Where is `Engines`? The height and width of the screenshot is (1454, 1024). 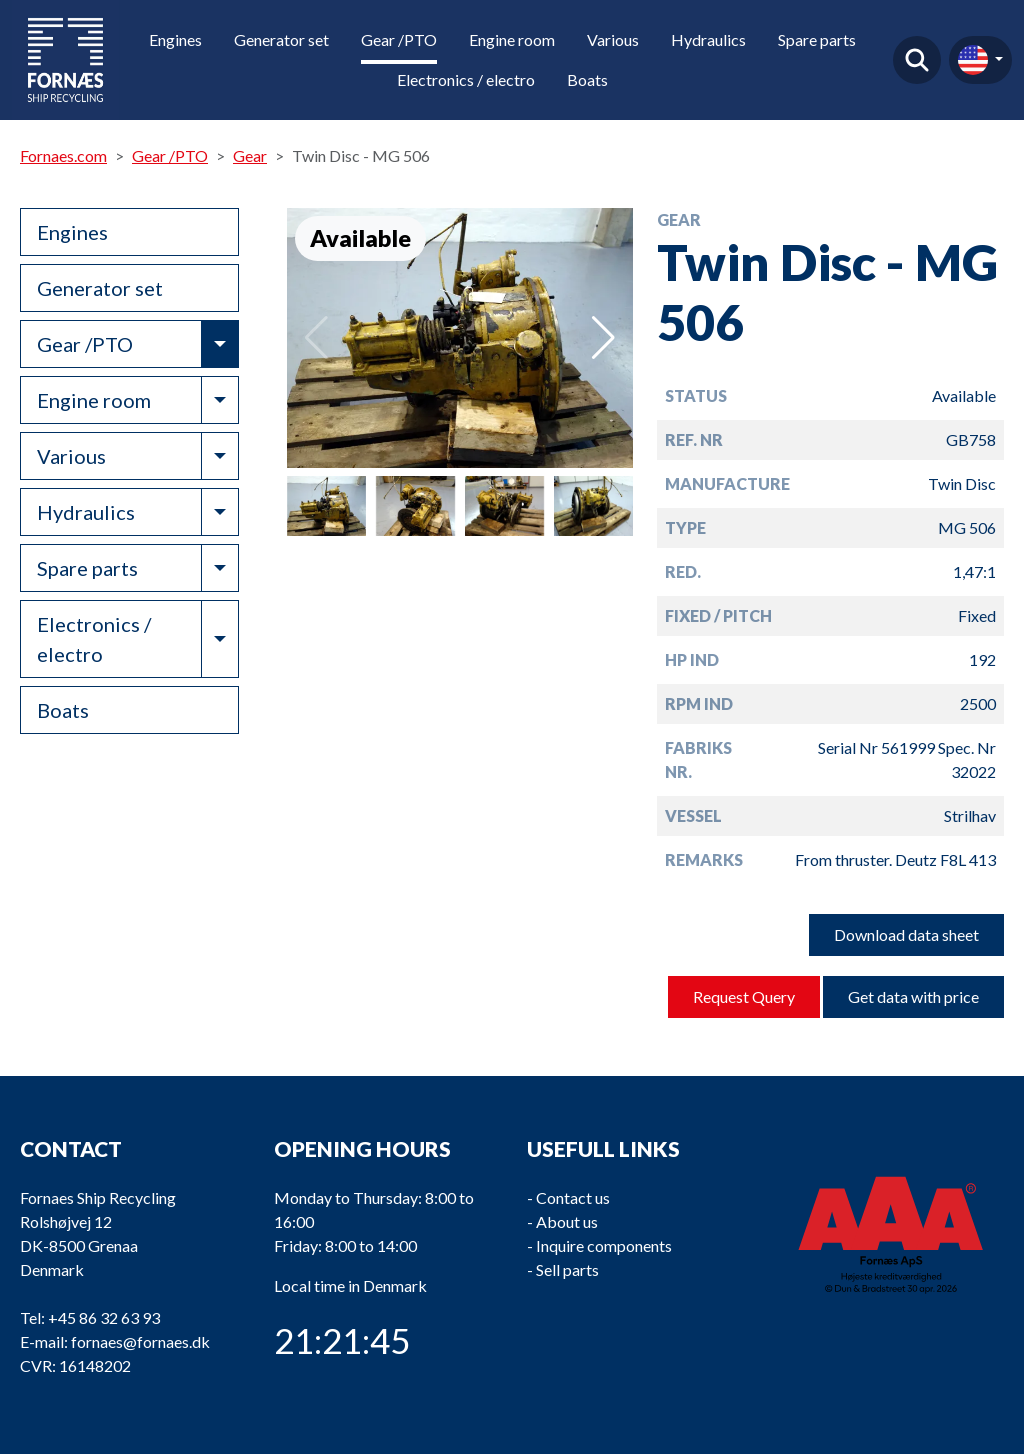
Engines is located at coordinates (175, 39).